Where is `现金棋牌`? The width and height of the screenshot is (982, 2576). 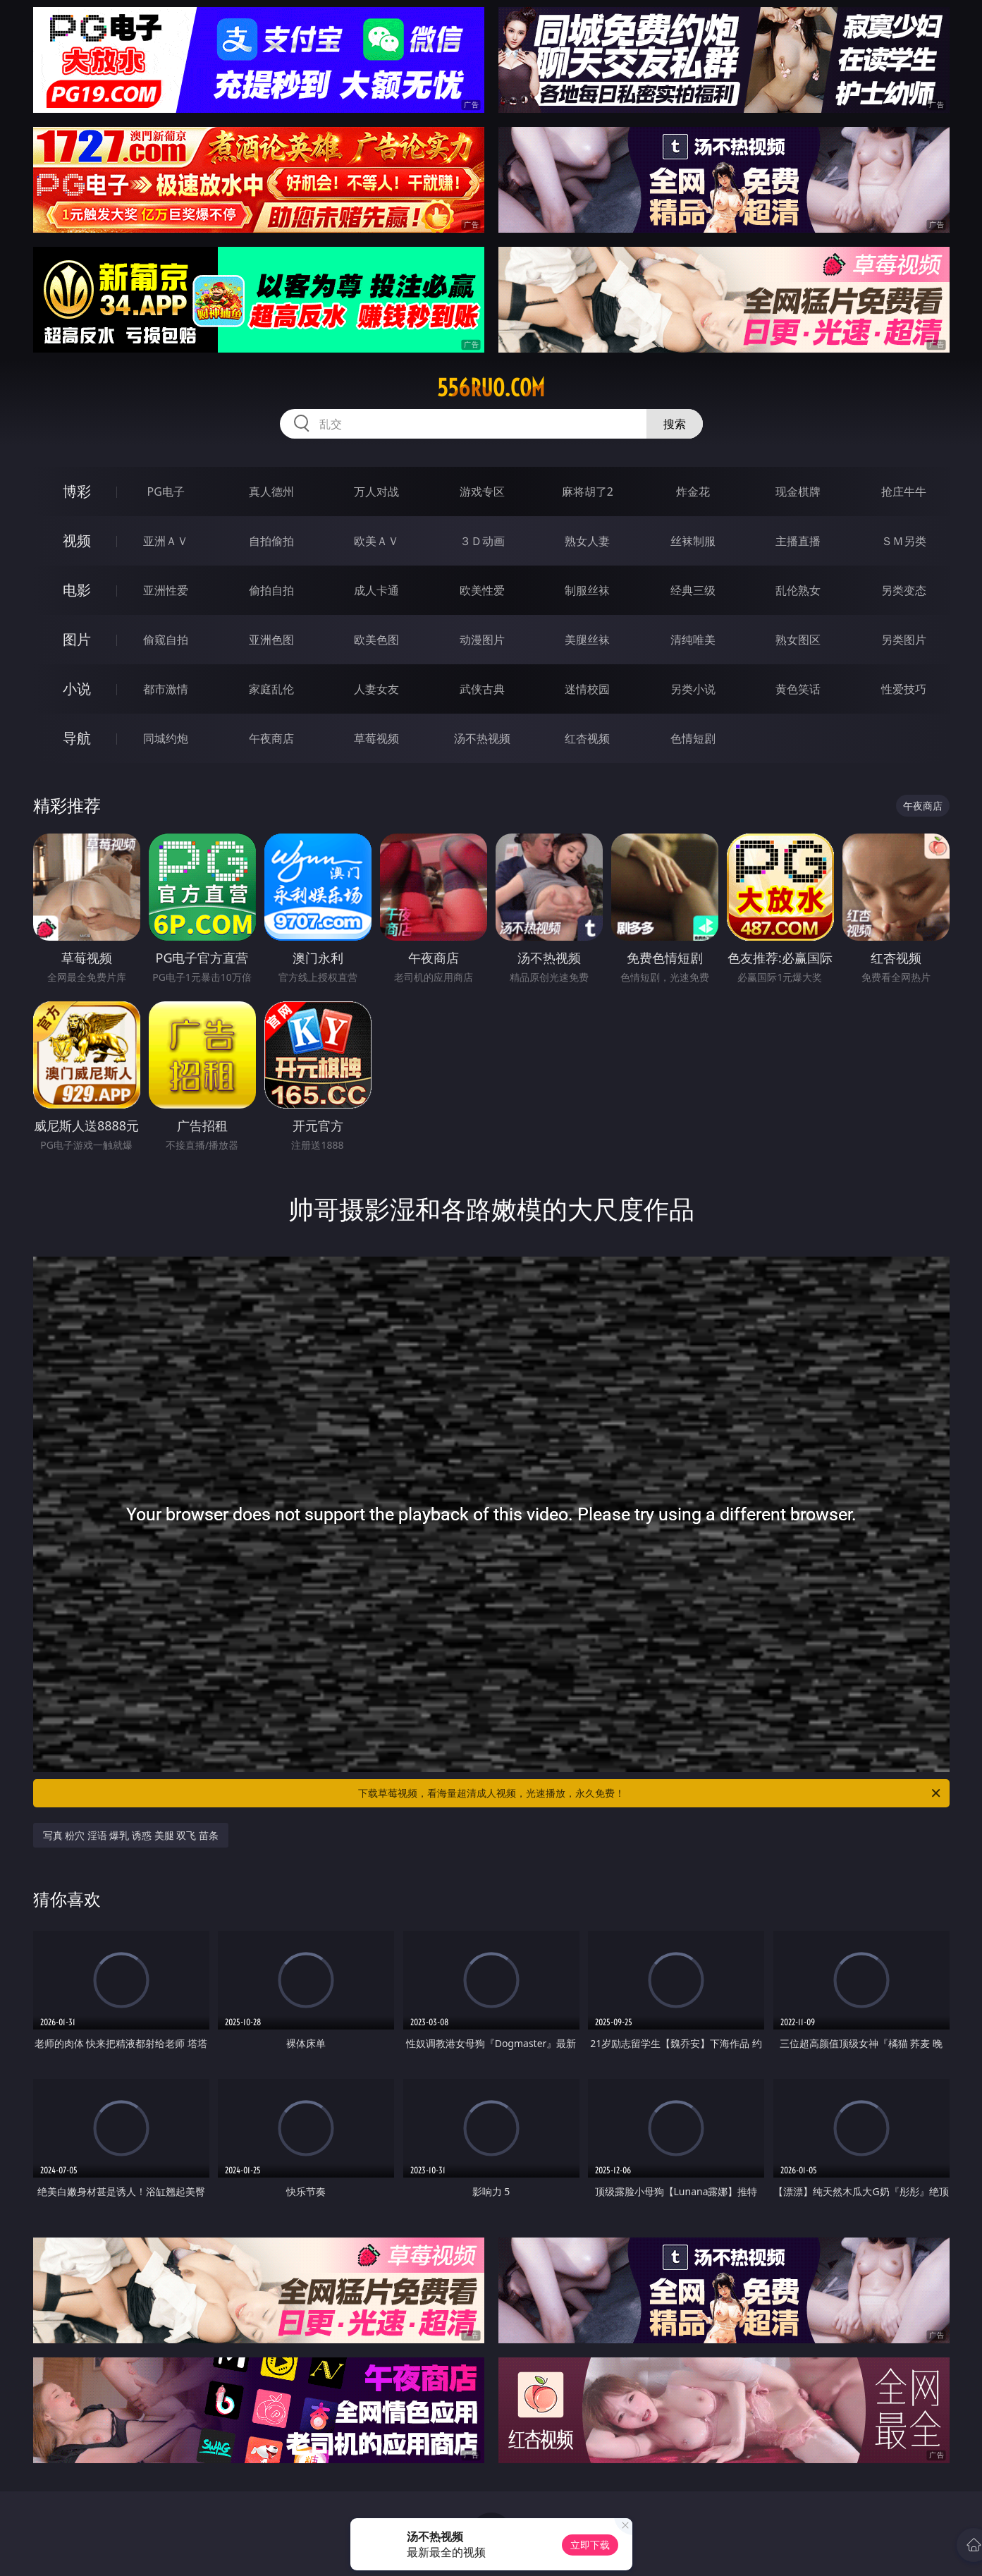
现金棋牌 is located at coordinates (798, 491).